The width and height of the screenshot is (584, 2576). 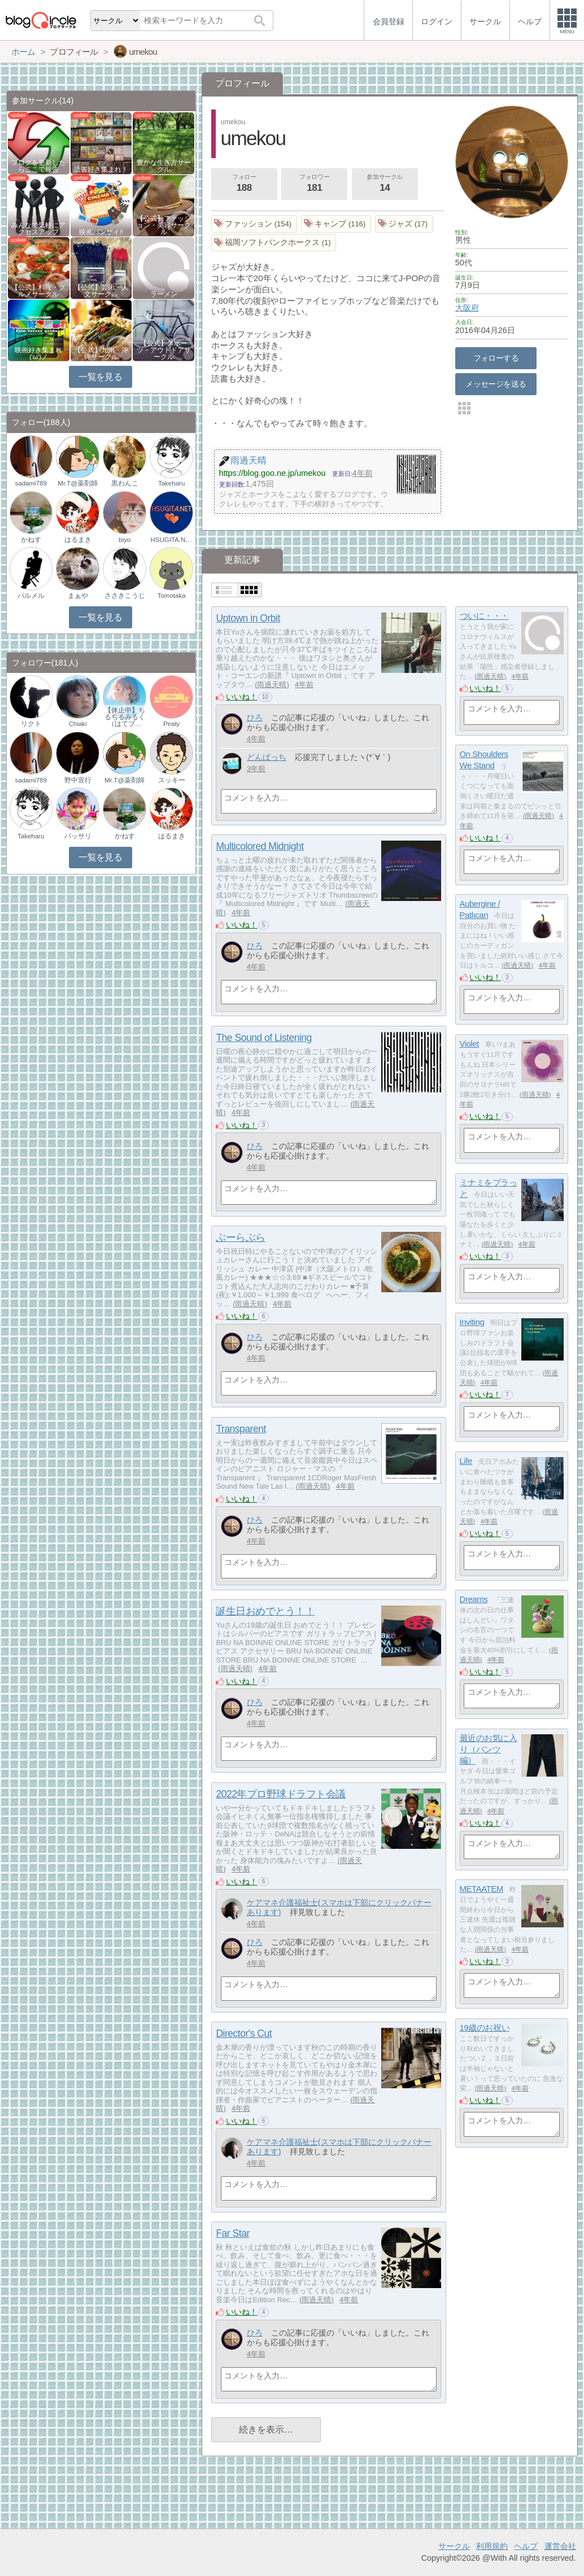 What do you see at coordinates (124, 483) in the screenshot?
I see `黒わんこ` at bounding box center [124, 483].